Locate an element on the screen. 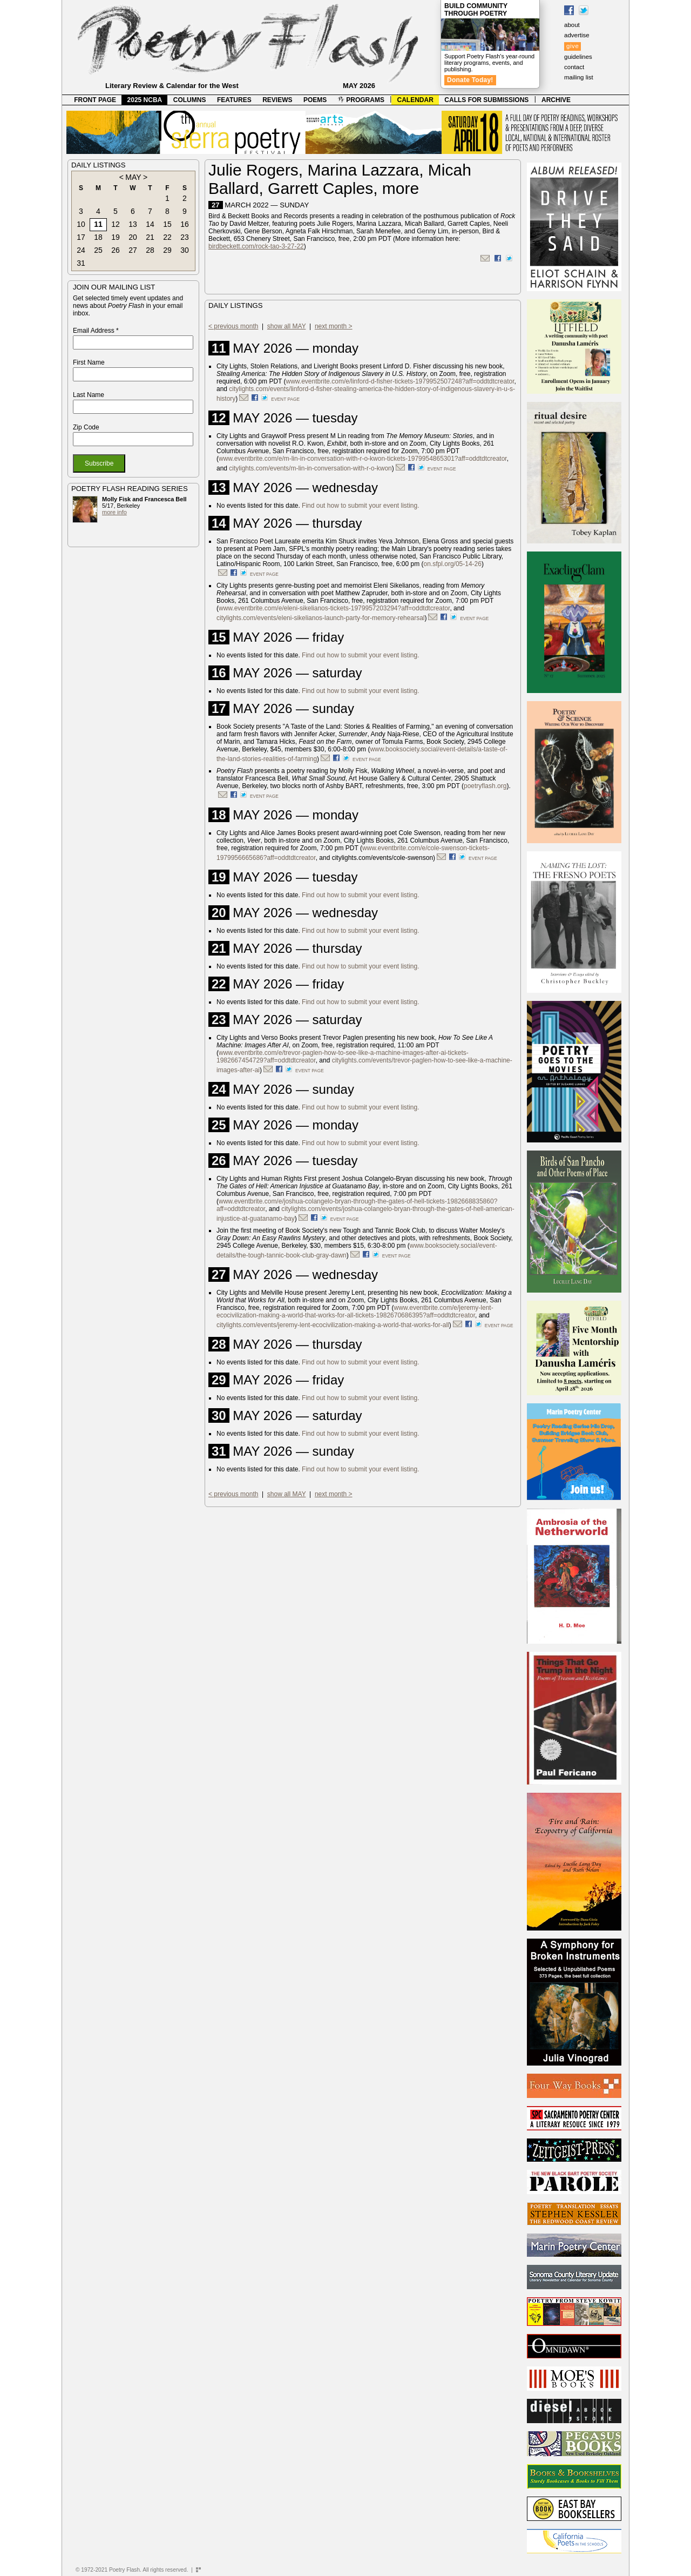 The height and width of the screenshot is (2576, 691). 31 is located at coordinates (81, 263).